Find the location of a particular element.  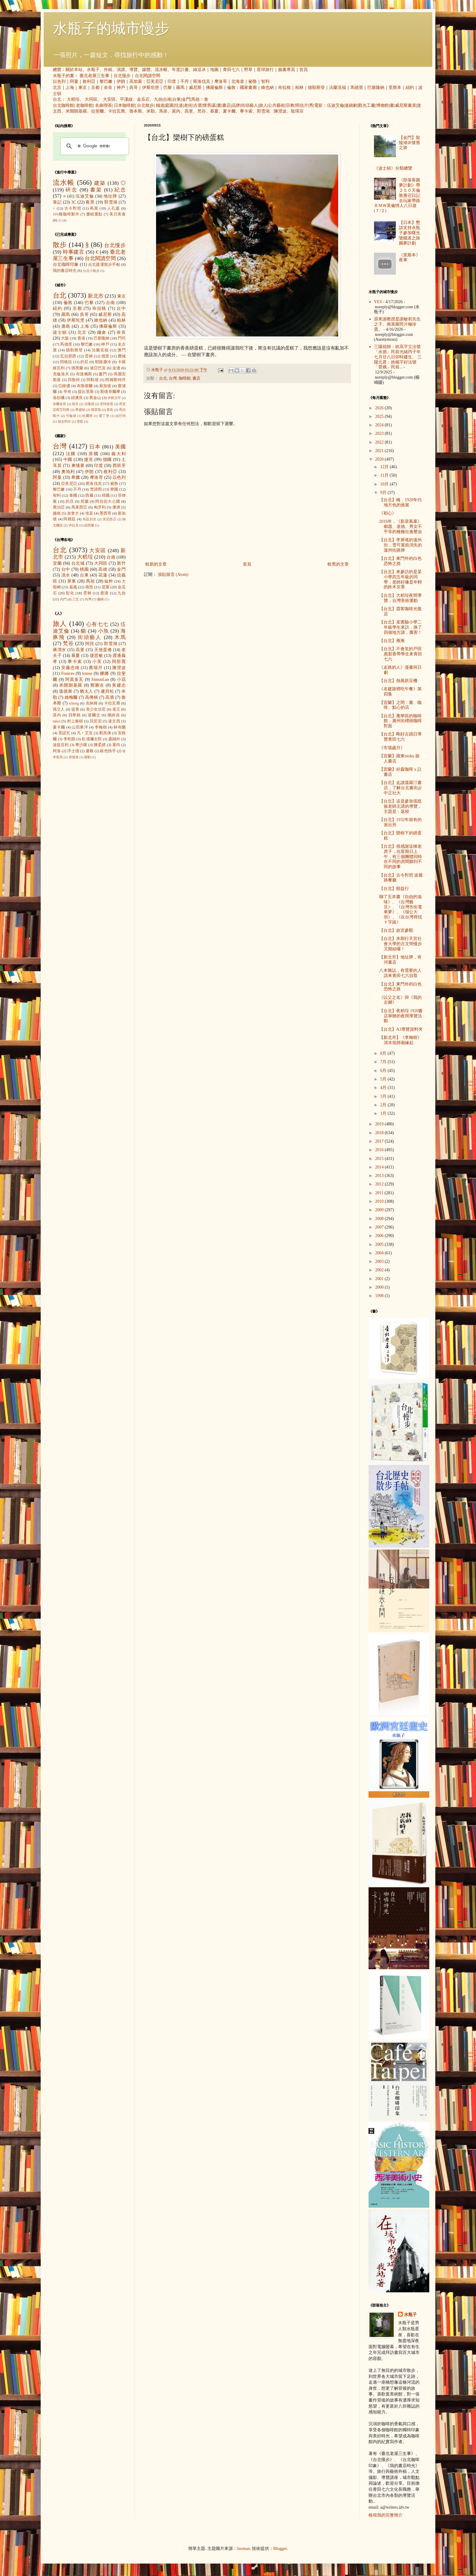

森鷗外 is located at coordinates (114, 739).